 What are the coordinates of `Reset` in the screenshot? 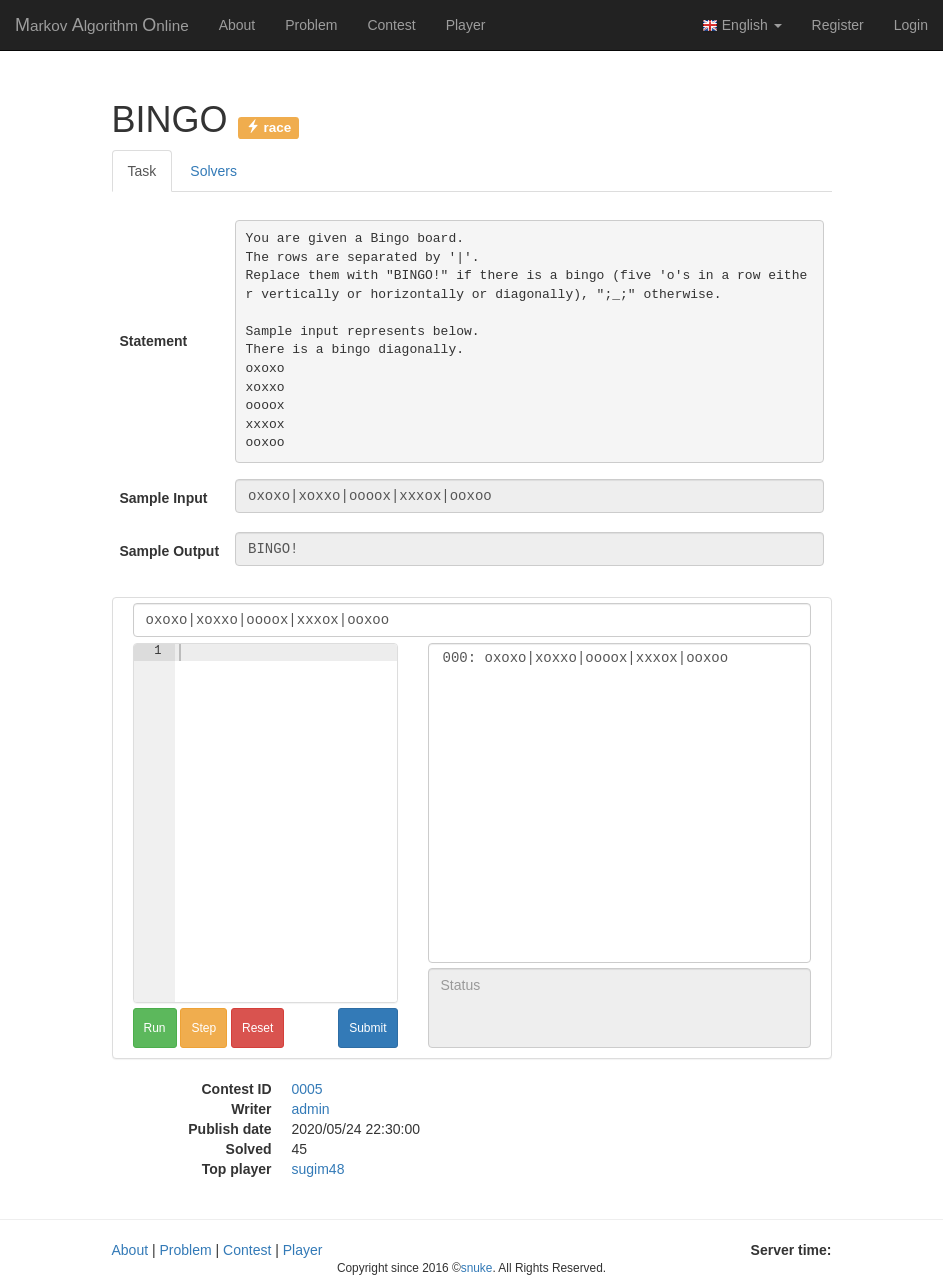 It's located at (257, 1028).